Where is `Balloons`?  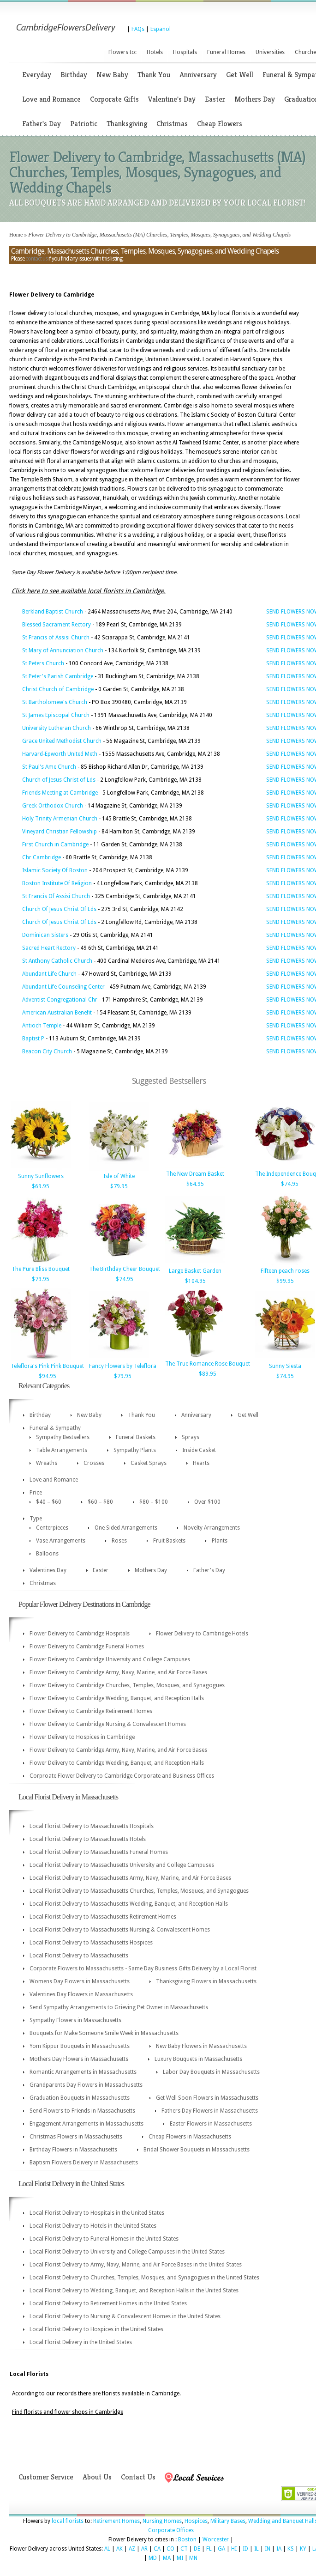
Balloons is located at coordinates (47, 1553).